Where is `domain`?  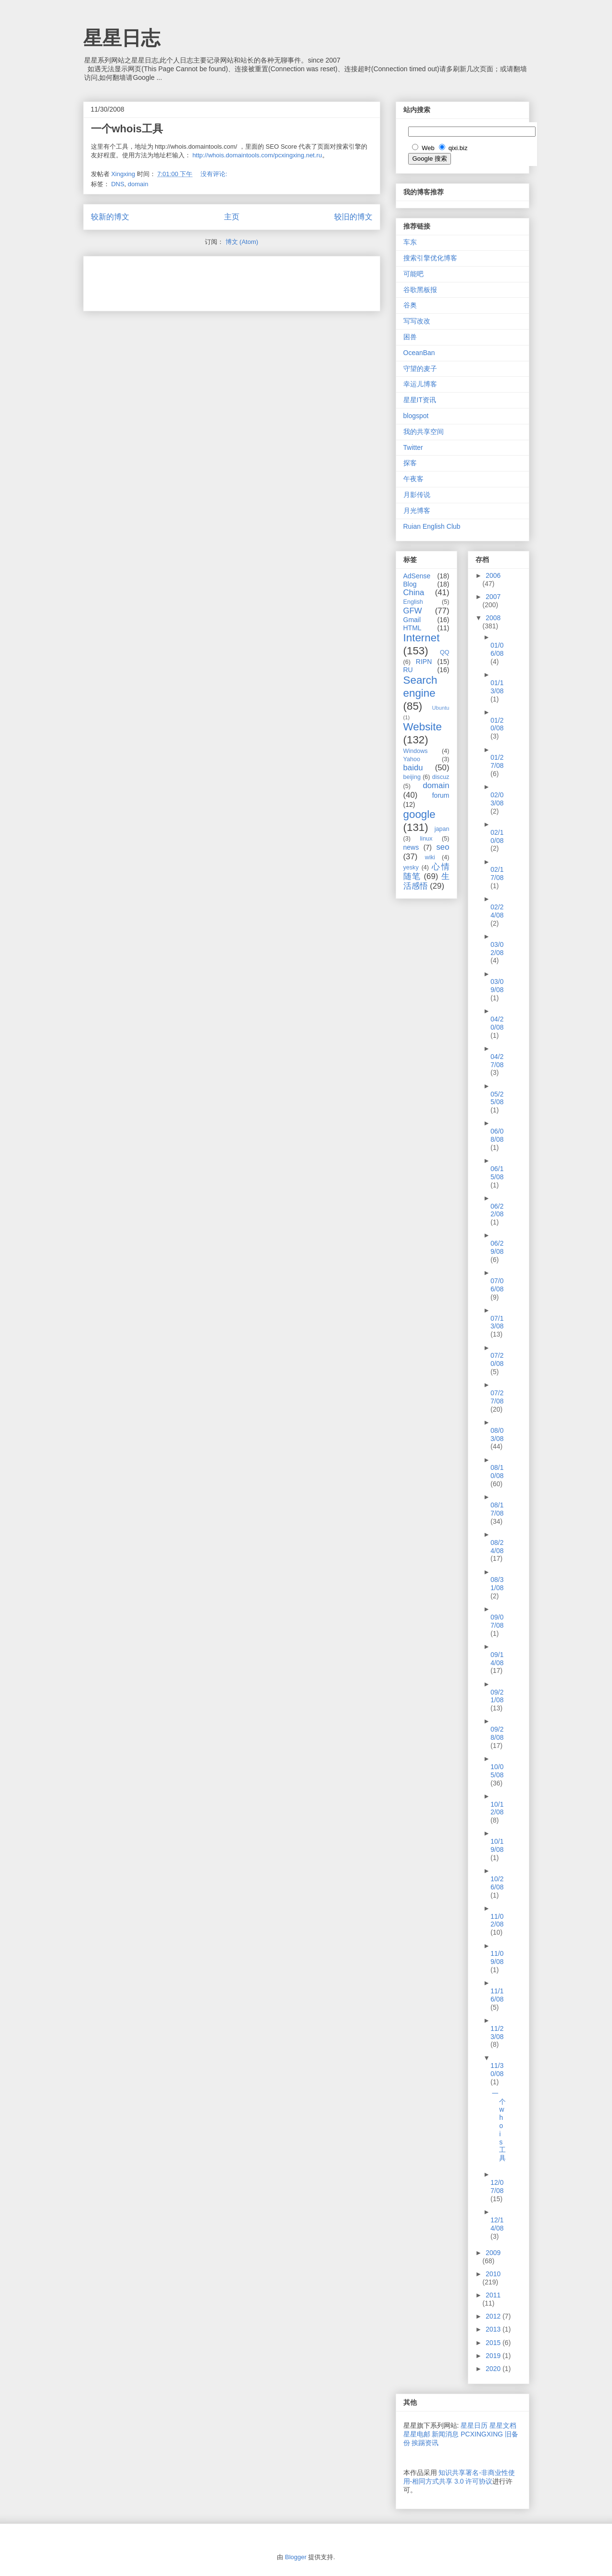 domain is located at coordinates (138, 184).